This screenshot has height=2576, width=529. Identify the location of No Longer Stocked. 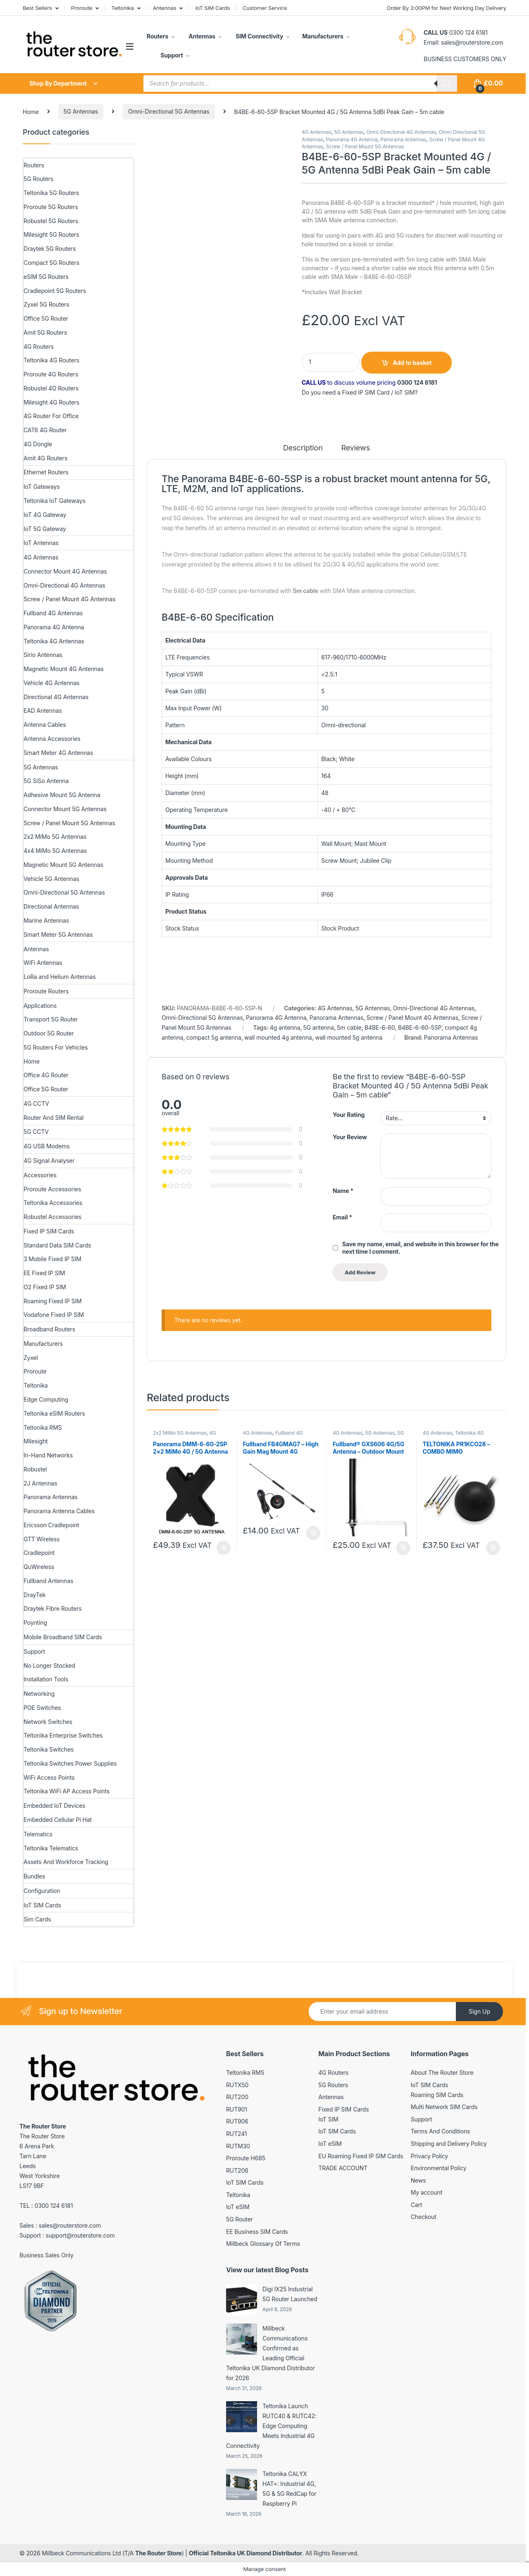
(49, 1665).